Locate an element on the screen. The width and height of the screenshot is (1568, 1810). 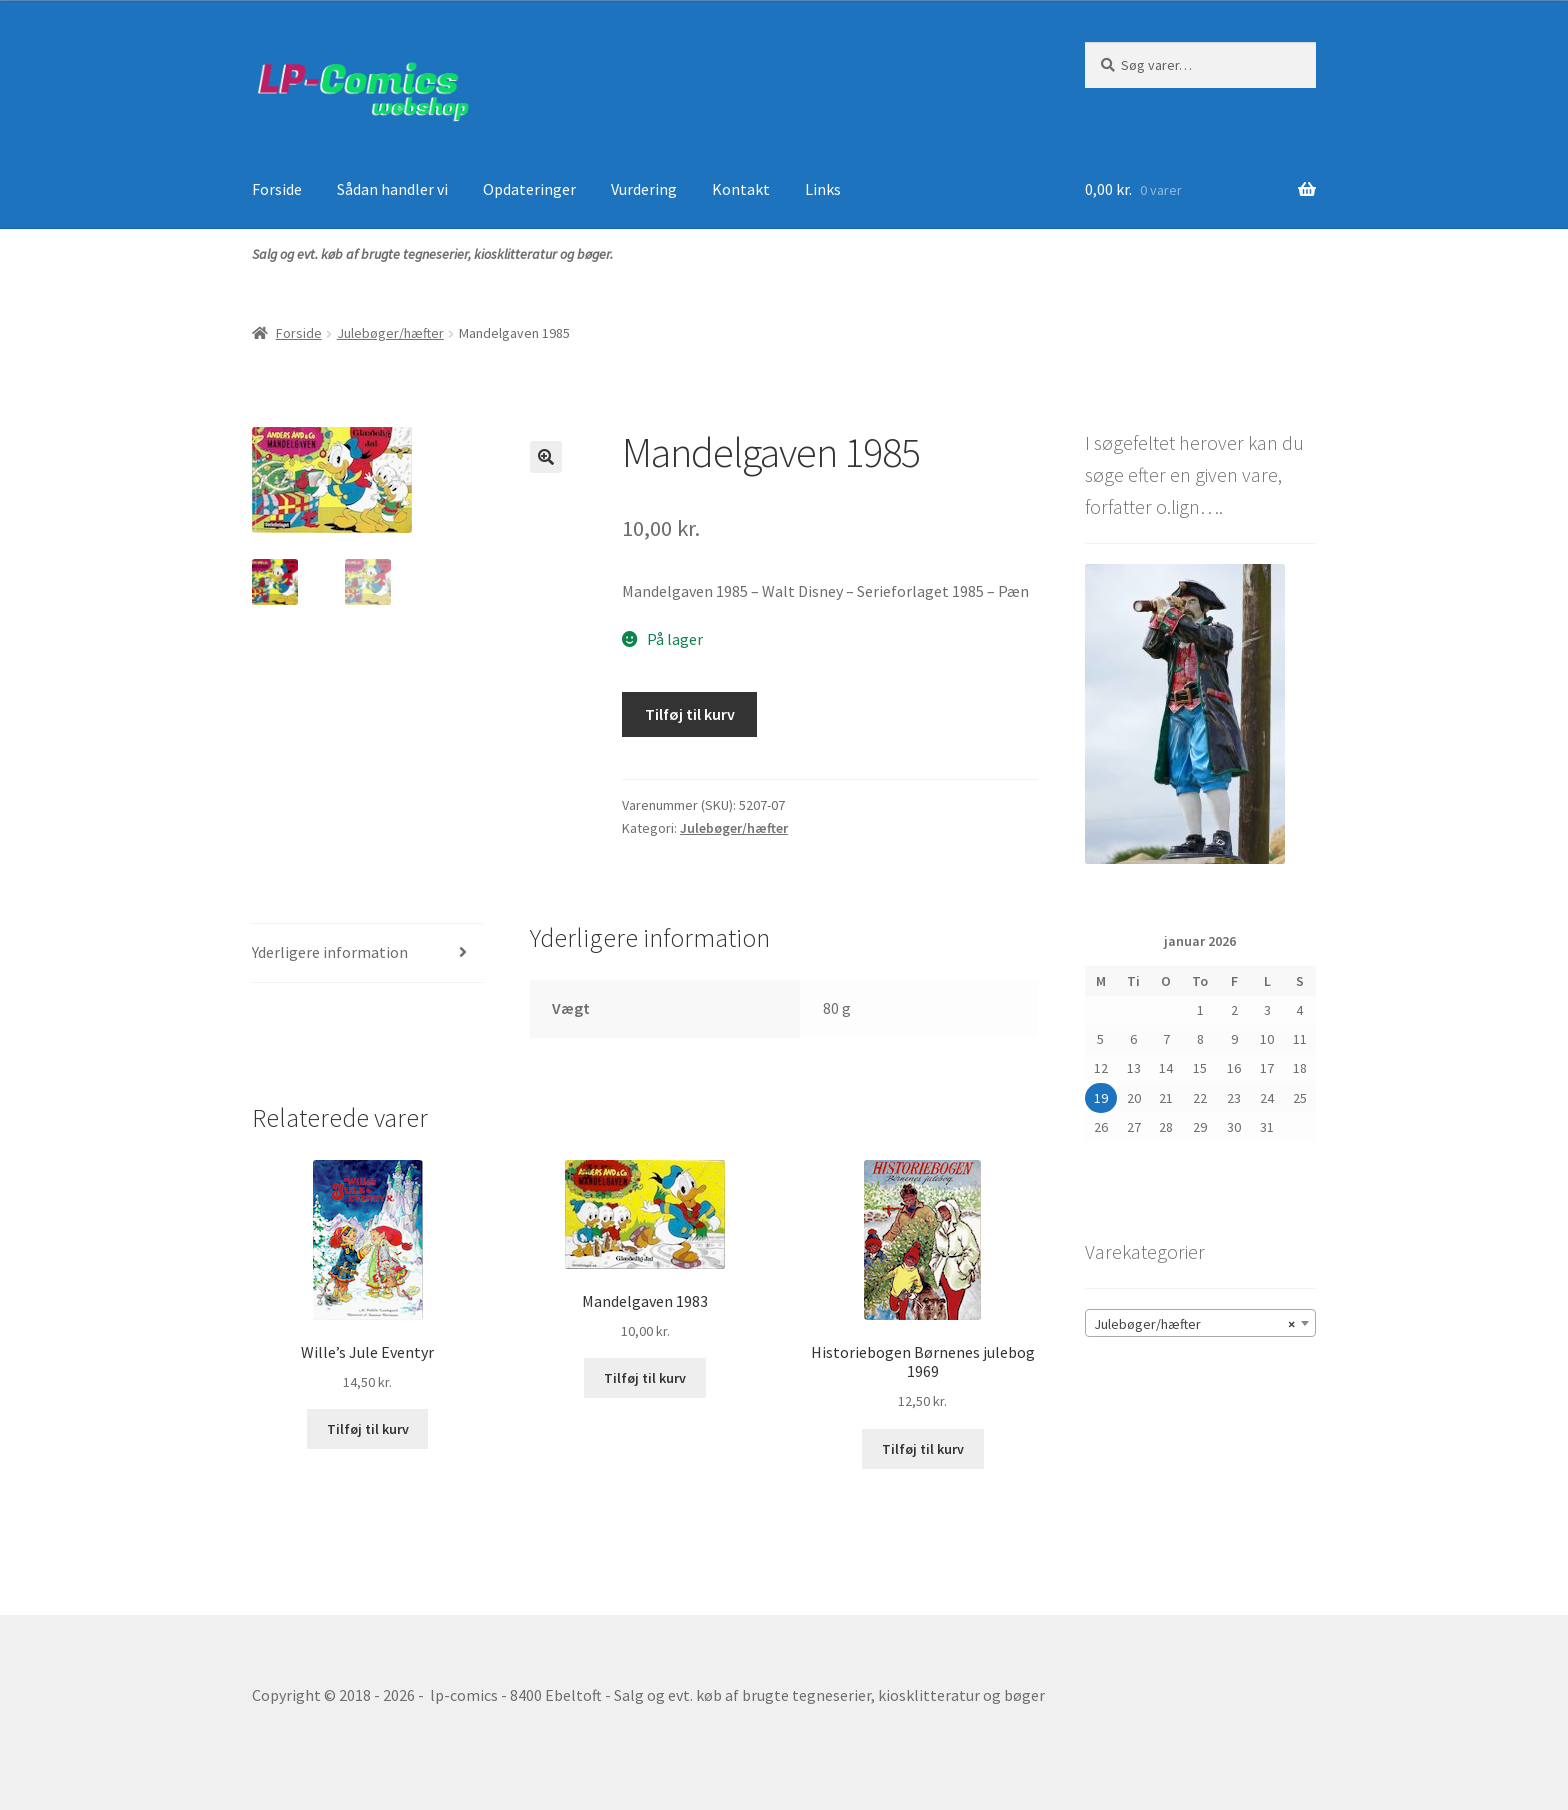
Links is located at coordinates (823, 189).